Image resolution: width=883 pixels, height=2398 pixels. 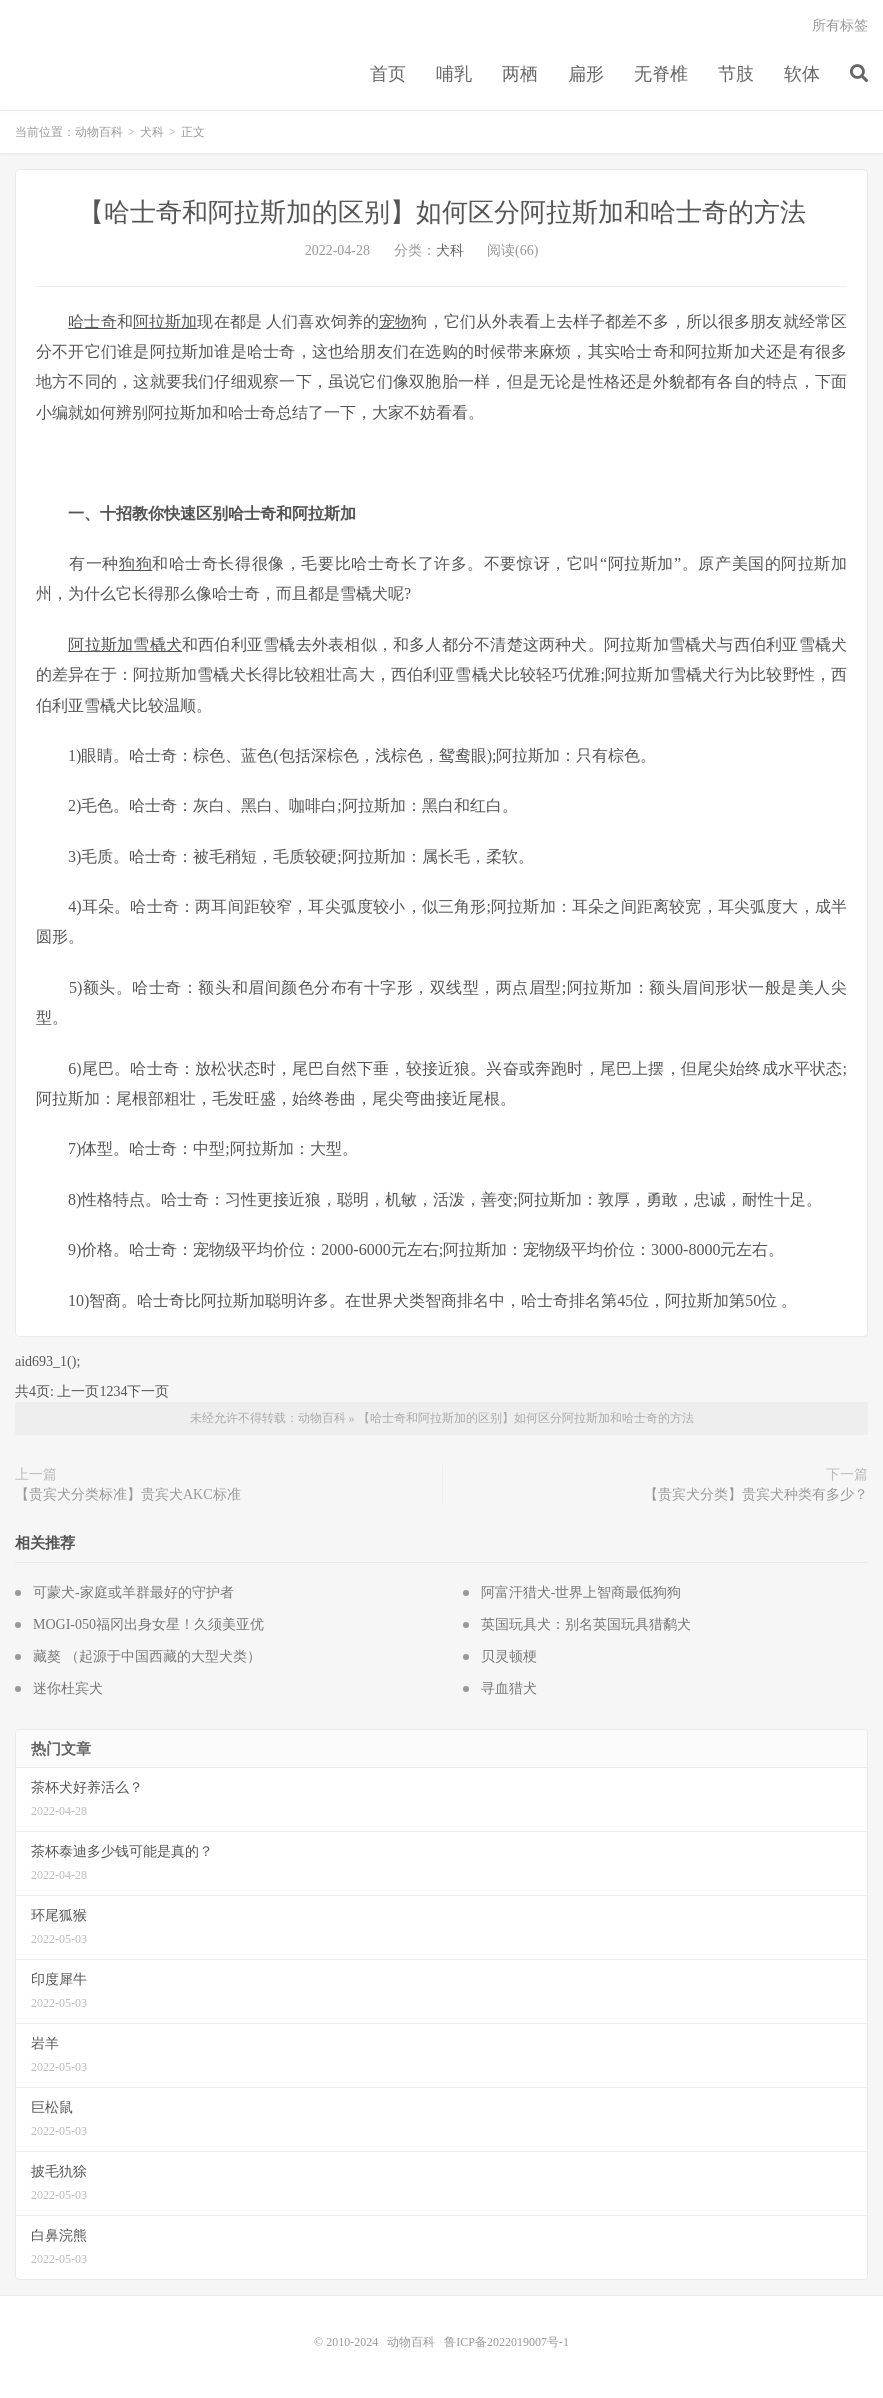 I want to click on 节肢, so click(x=736, y=74).